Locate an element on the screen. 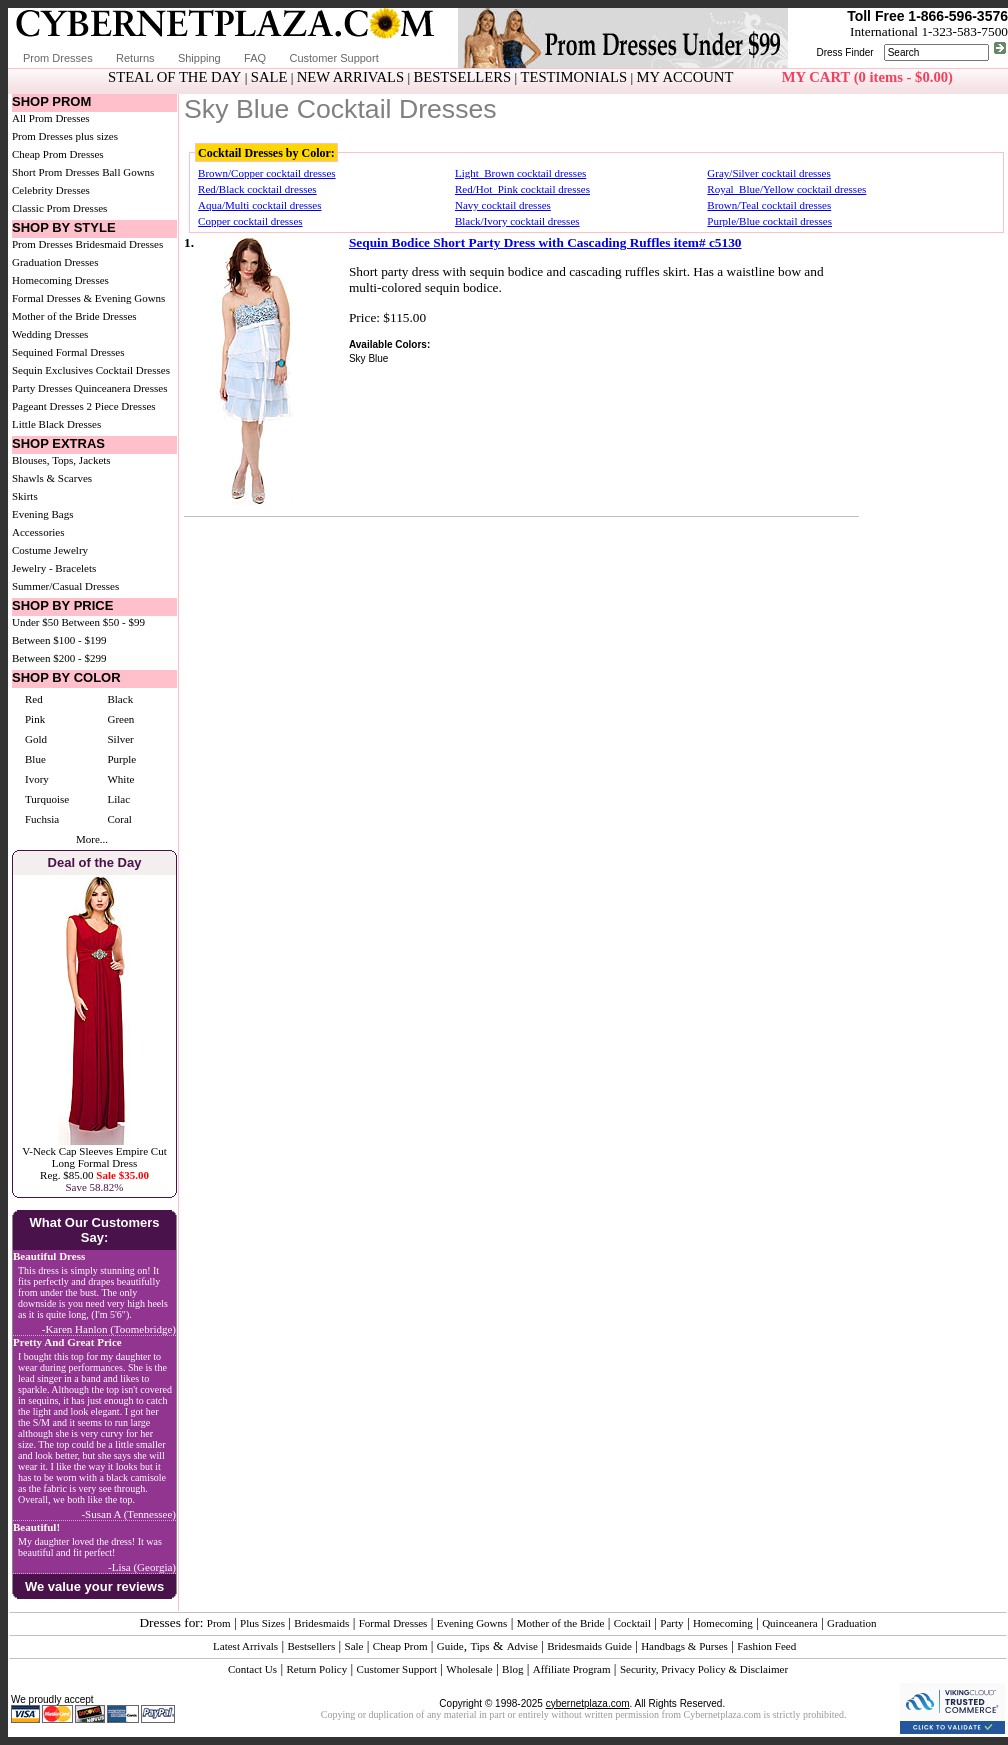 The width and height of the screenshot is (1008, 1745). Summer/Casual Dresses is located at coordinates (65, 586).